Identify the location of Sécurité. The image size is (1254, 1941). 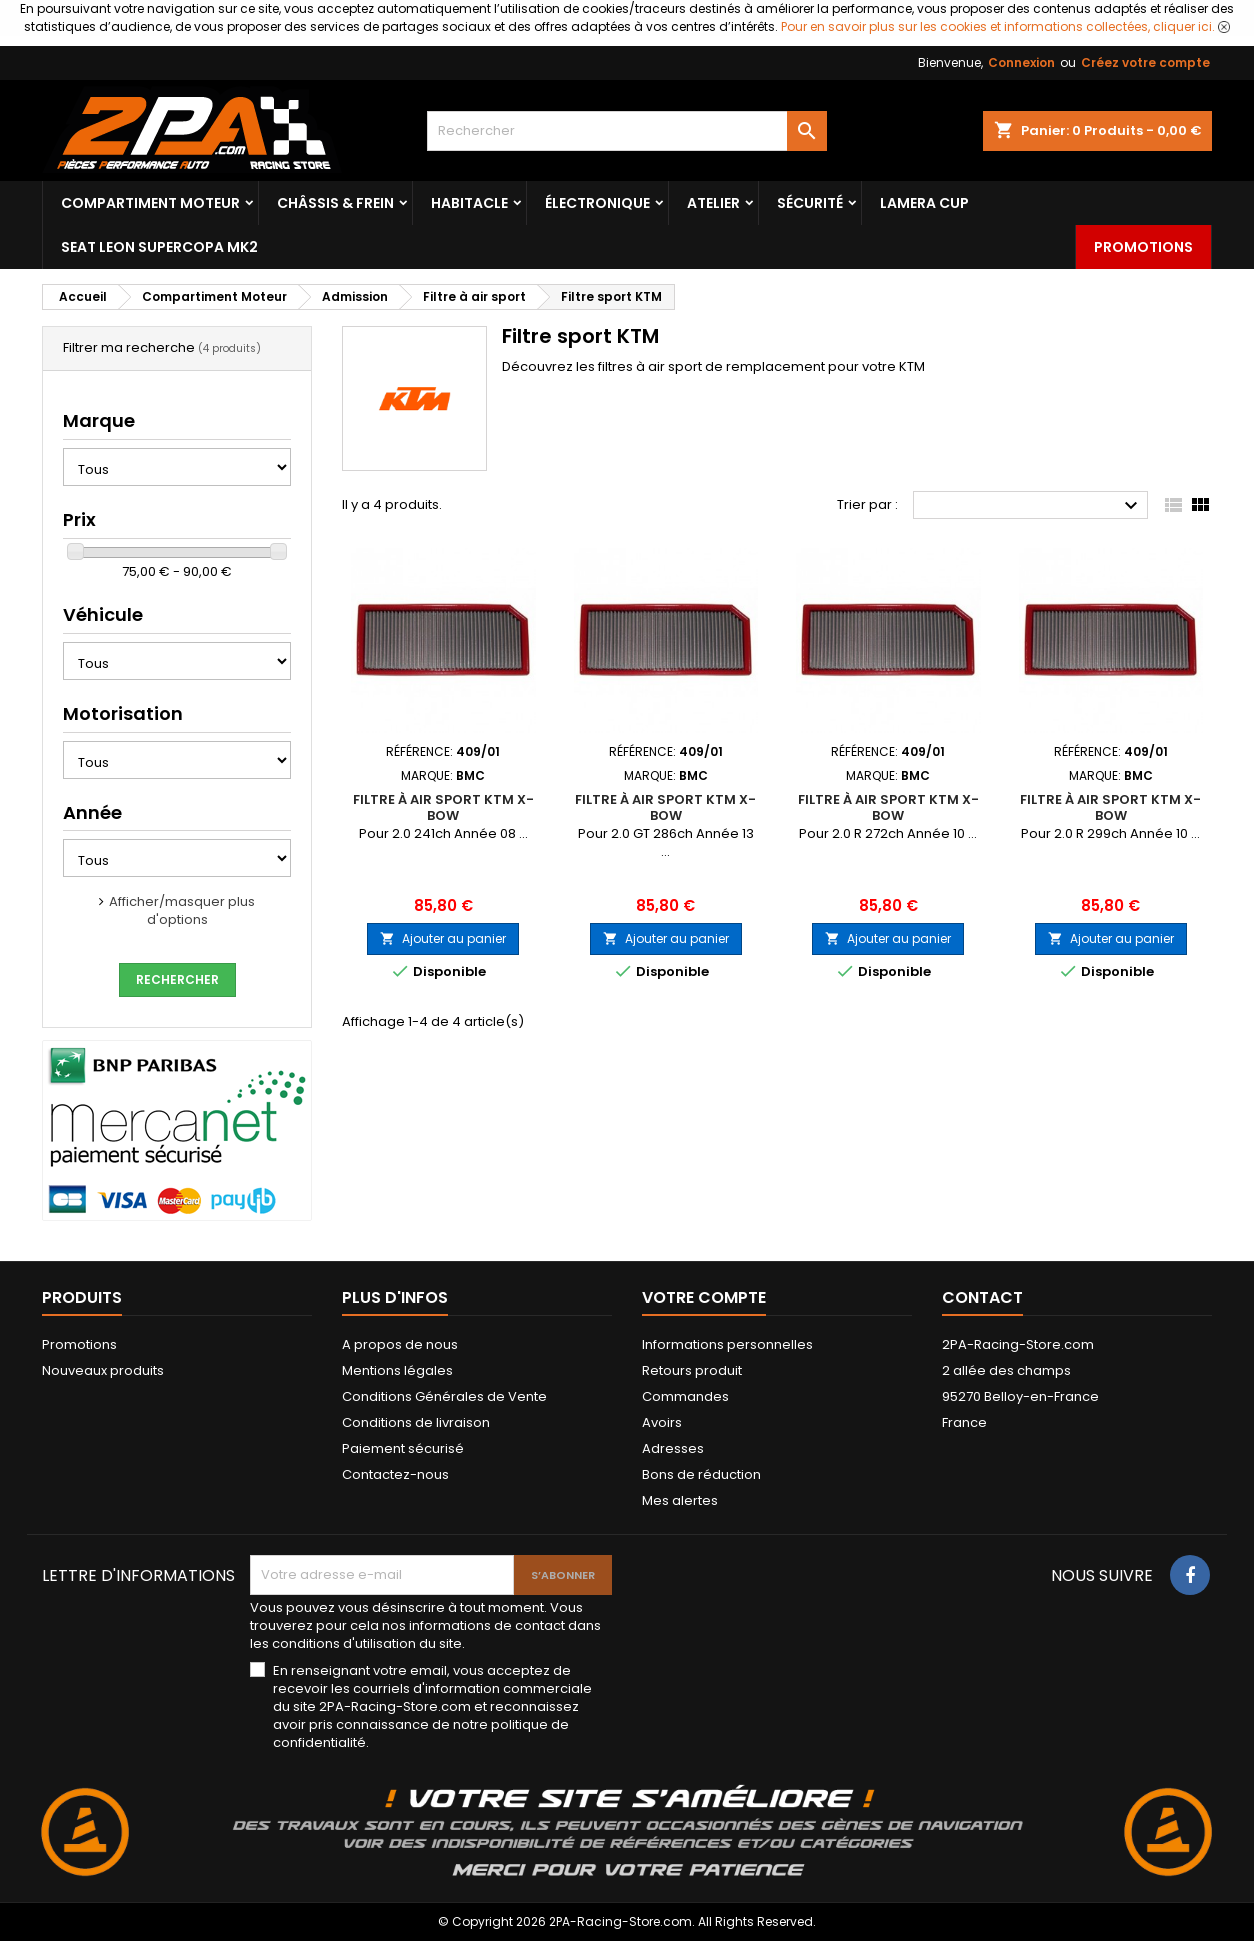
(810, 203).